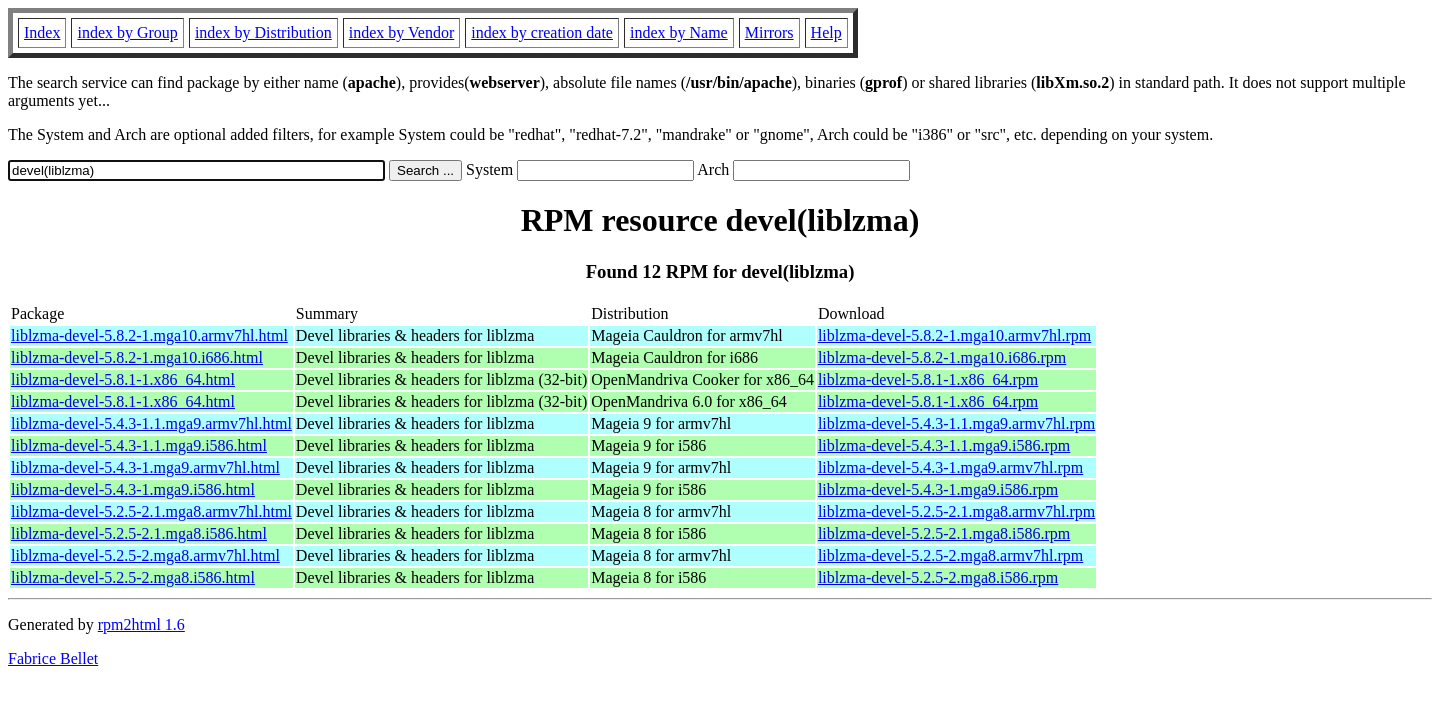  I want to click on liblzma-devel-5.4.3-1.mga9.i586.html, so click(133, 489).